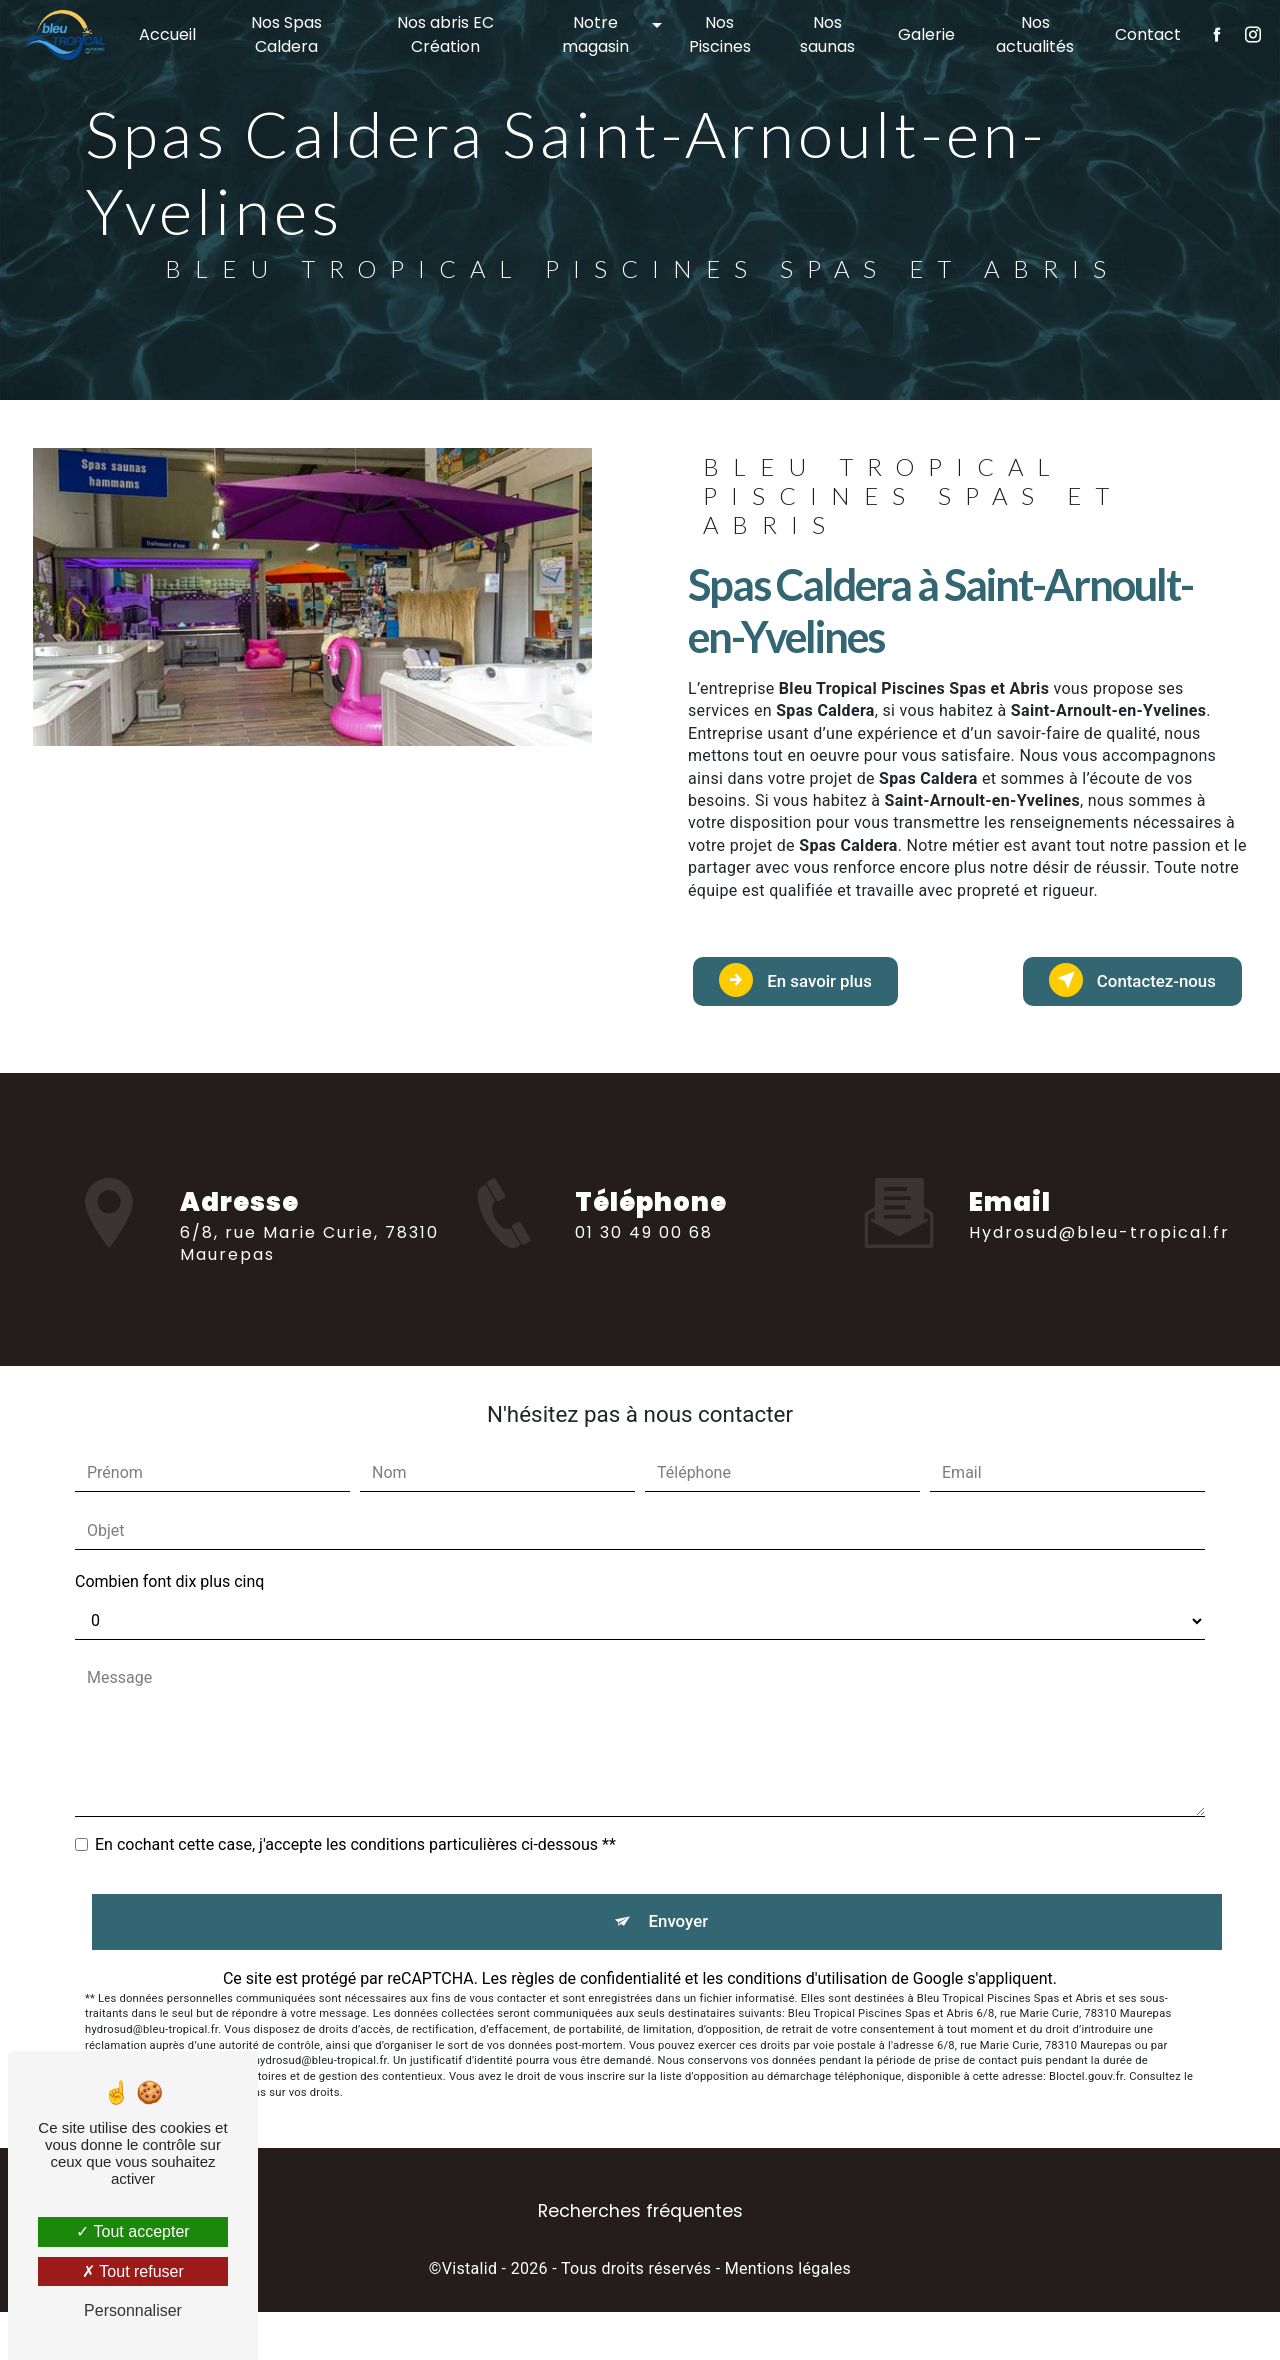 The width and height of the screenshot is (1280, 2360). What do you see at coordinates (640, 2259) in the screenshot?
I see `Recherches fréquentes [button]` at bounding box center [640, 2259].